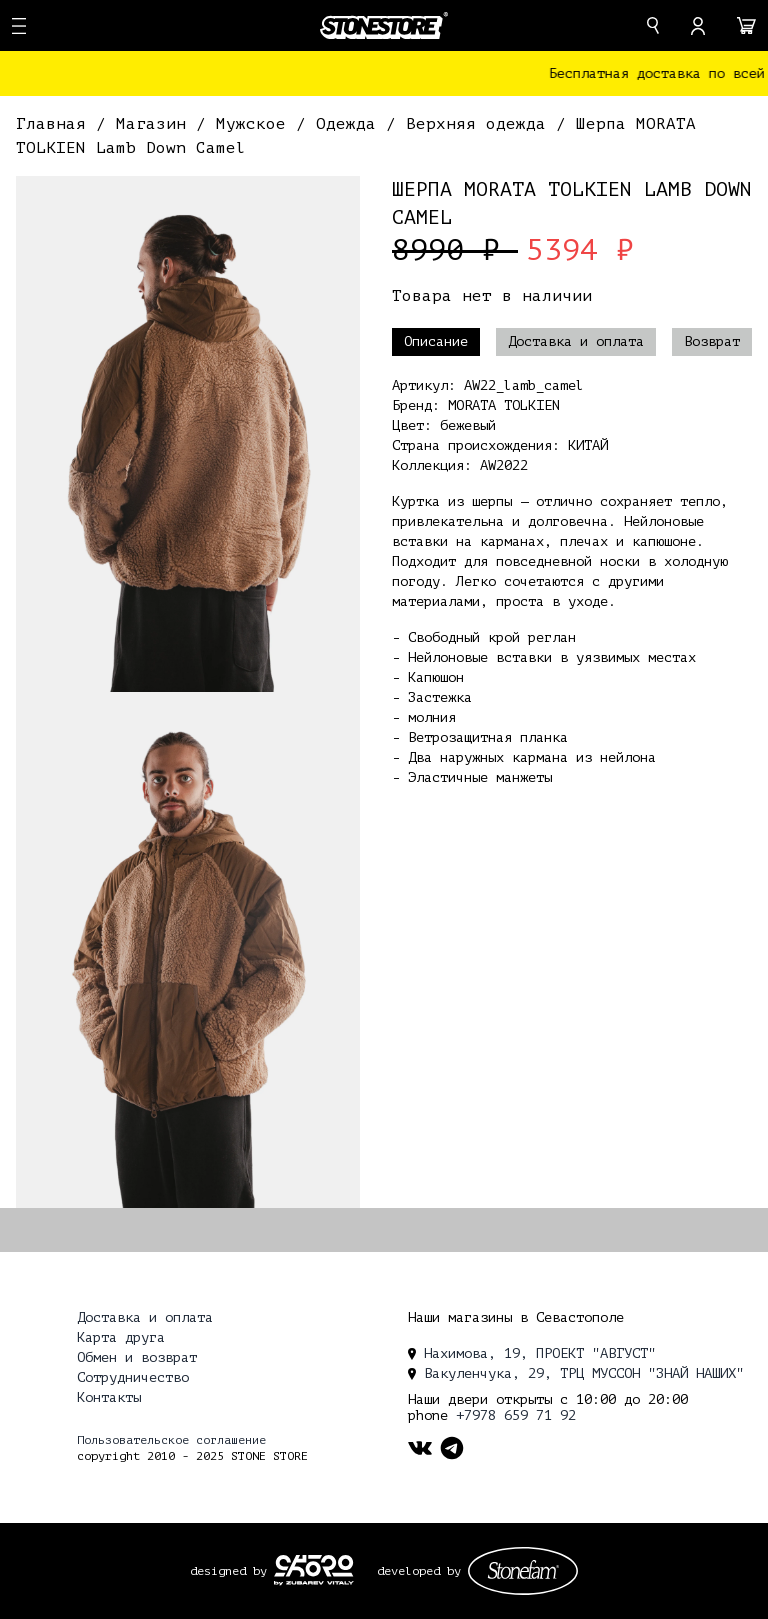 The width and height of the screenshot is (768, 1619). Describe the element at coordinates (576, 341) in the screenshot. I see `Доставка и оплата` at that location.